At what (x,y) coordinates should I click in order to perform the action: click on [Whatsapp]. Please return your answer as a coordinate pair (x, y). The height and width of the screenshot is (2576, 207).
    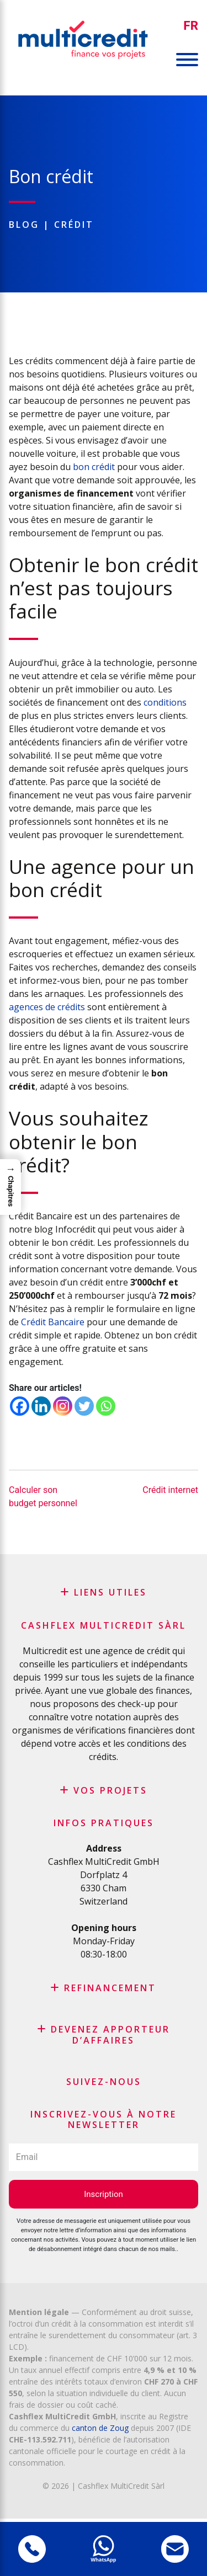
    Looking at the image, I should click on (105, 1406).